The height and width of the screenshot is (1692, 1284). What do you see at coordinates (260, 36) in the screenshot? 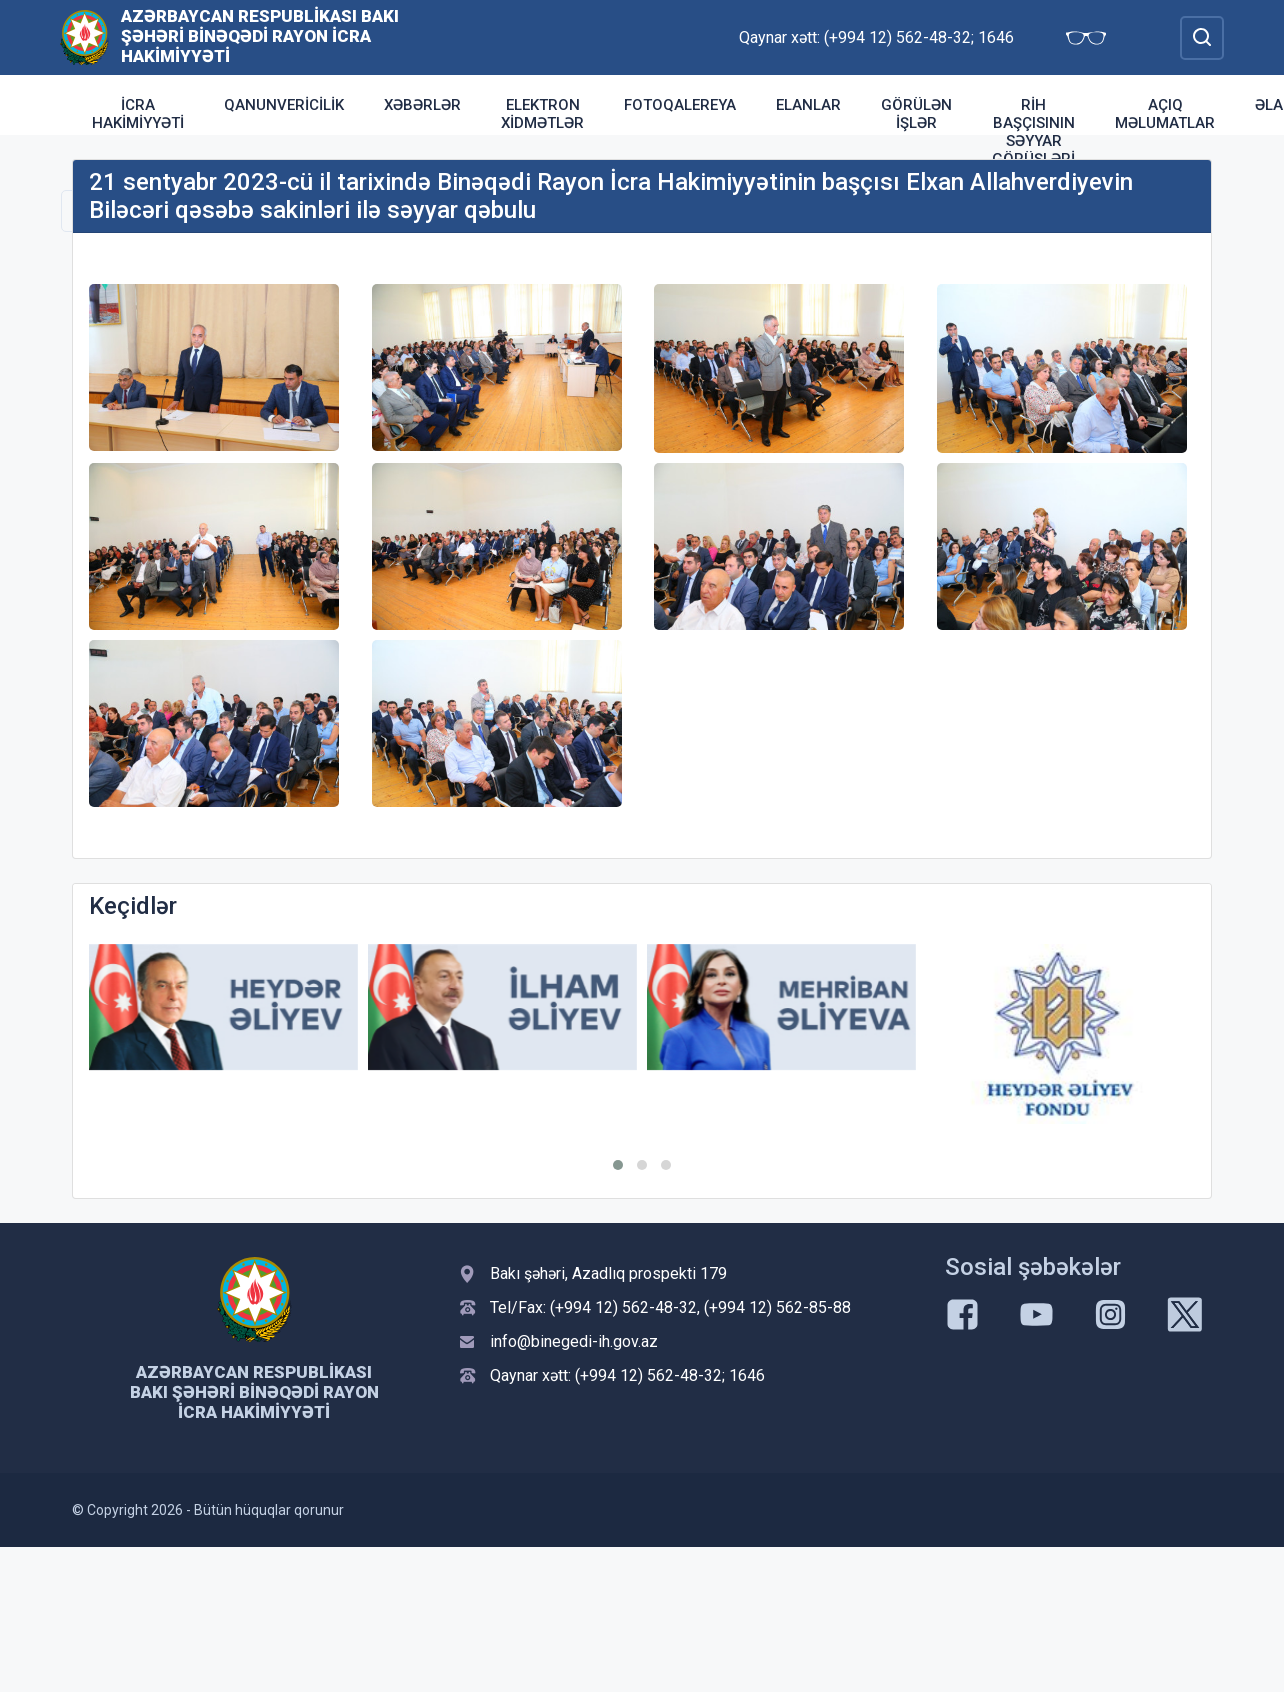
I see `Azərbaycan Respublikası Bakı şəhəri Binəqədi Rayon İcra Hakimiyyəti` at bounding box center [260, 36].